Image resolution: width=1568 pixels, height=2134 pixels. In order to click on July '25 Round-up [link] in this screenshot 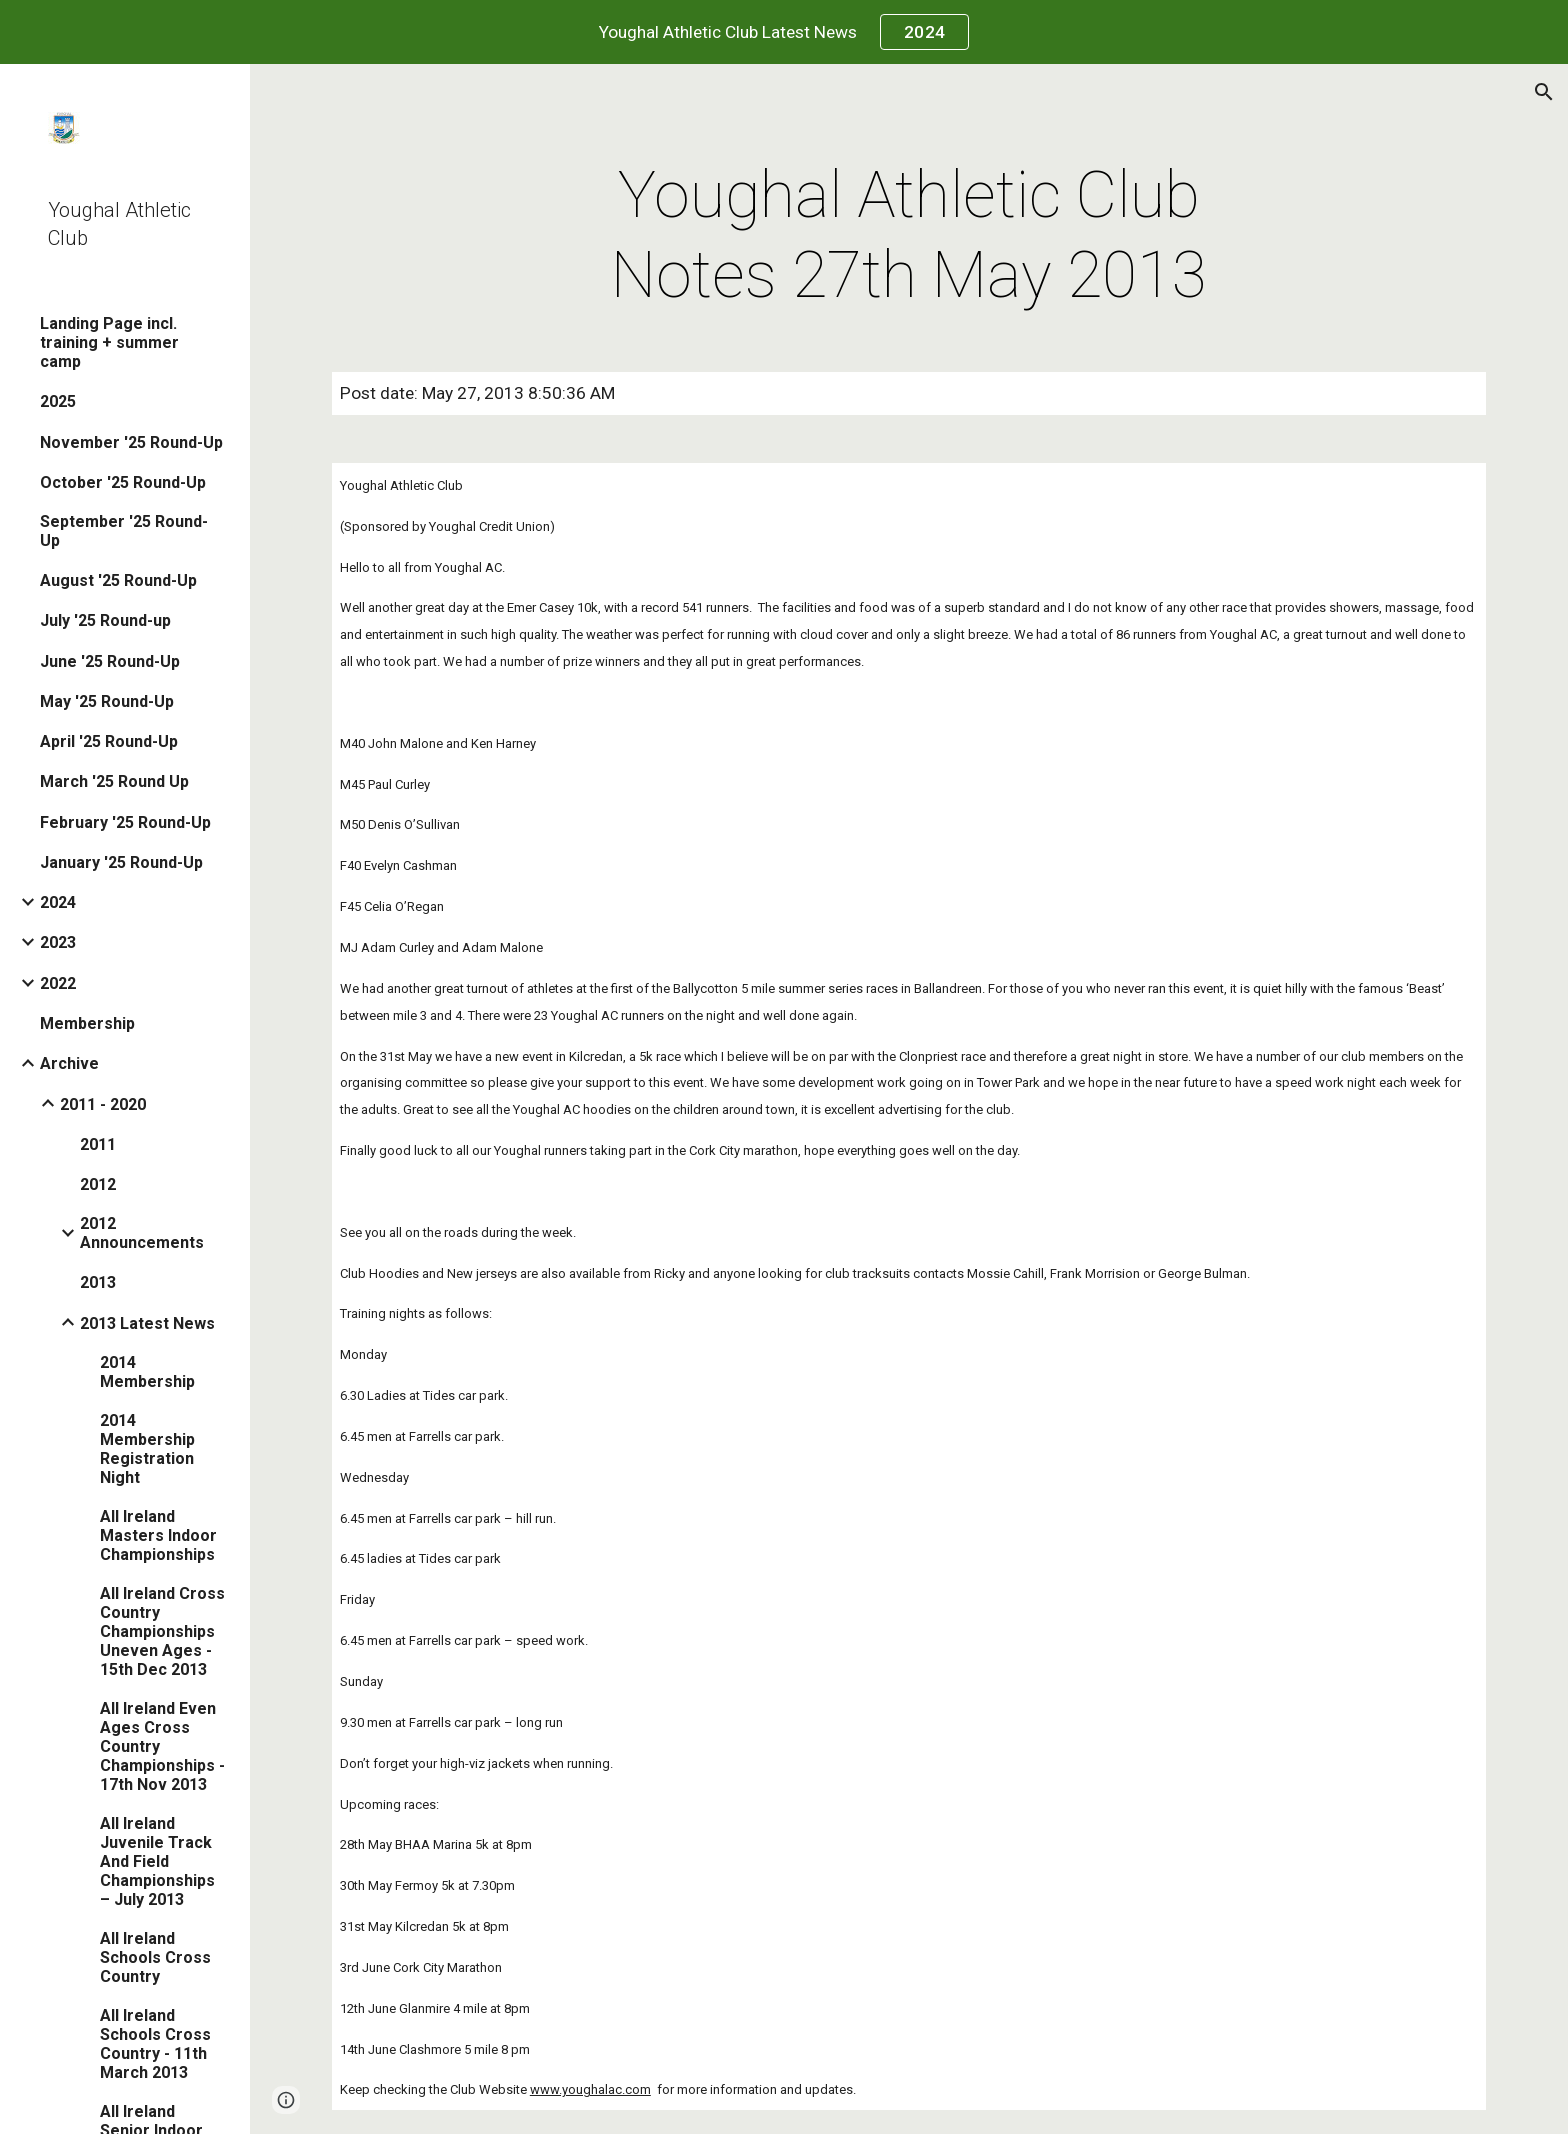, I will do `click(105, 620)`.